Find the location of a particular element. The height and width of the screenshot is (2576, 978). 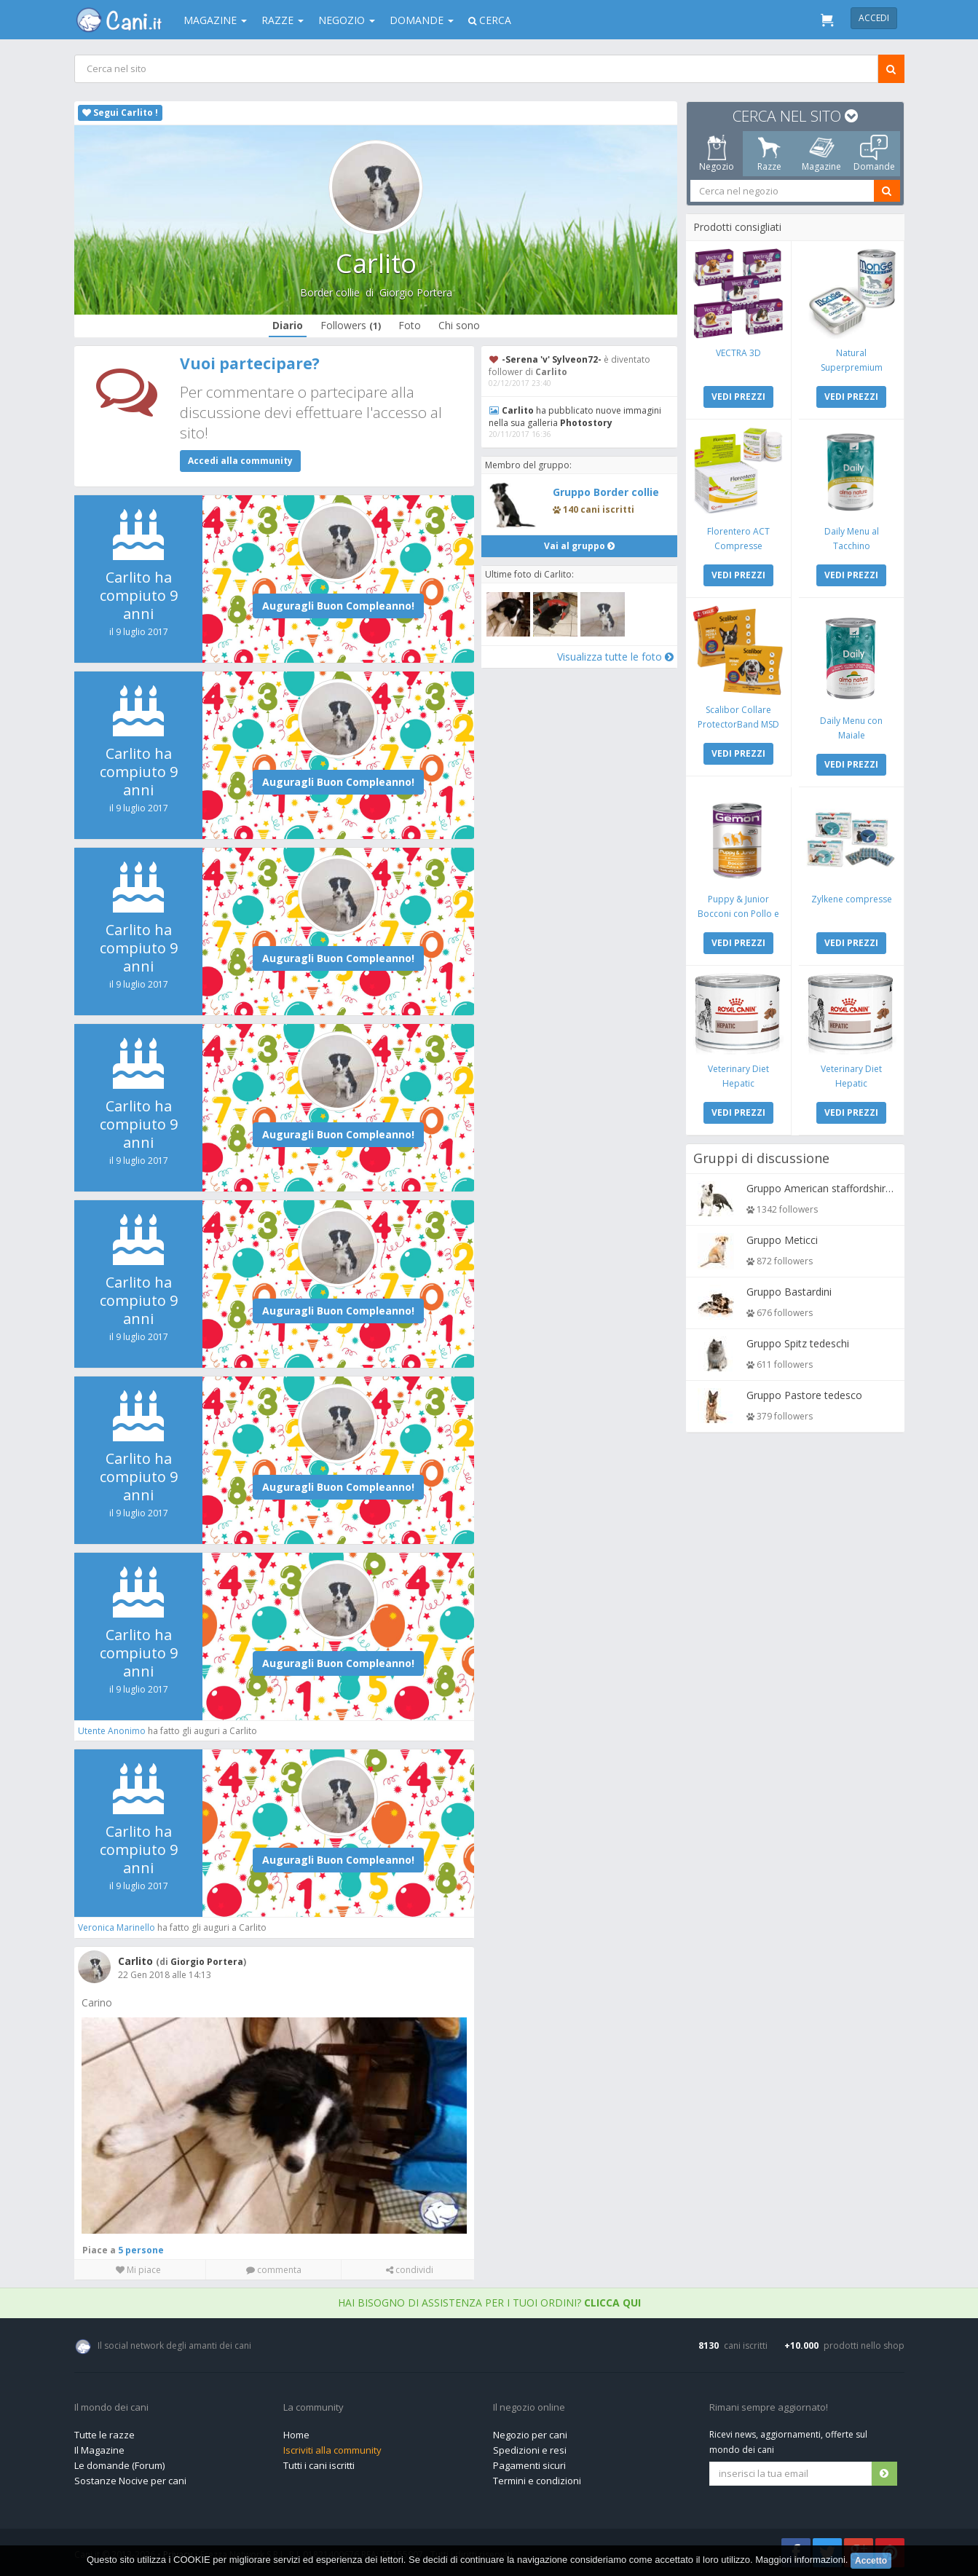

Zylkene compresse is located at coordinates (851, 896).